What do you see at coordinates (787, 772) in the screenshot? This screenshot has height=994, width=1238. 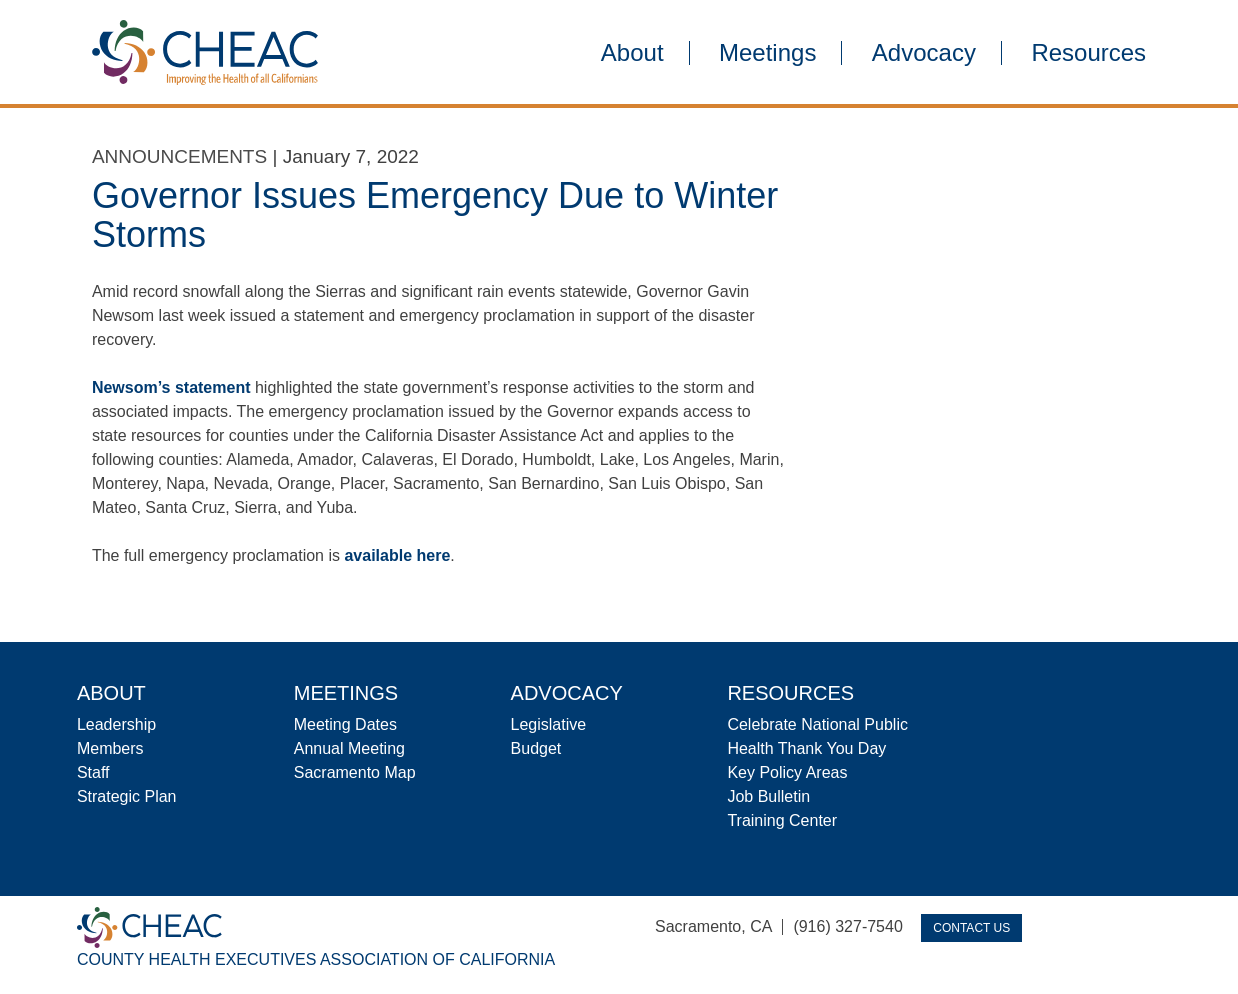 I see `Key Policy Areas` at bounding box center [787, 772].